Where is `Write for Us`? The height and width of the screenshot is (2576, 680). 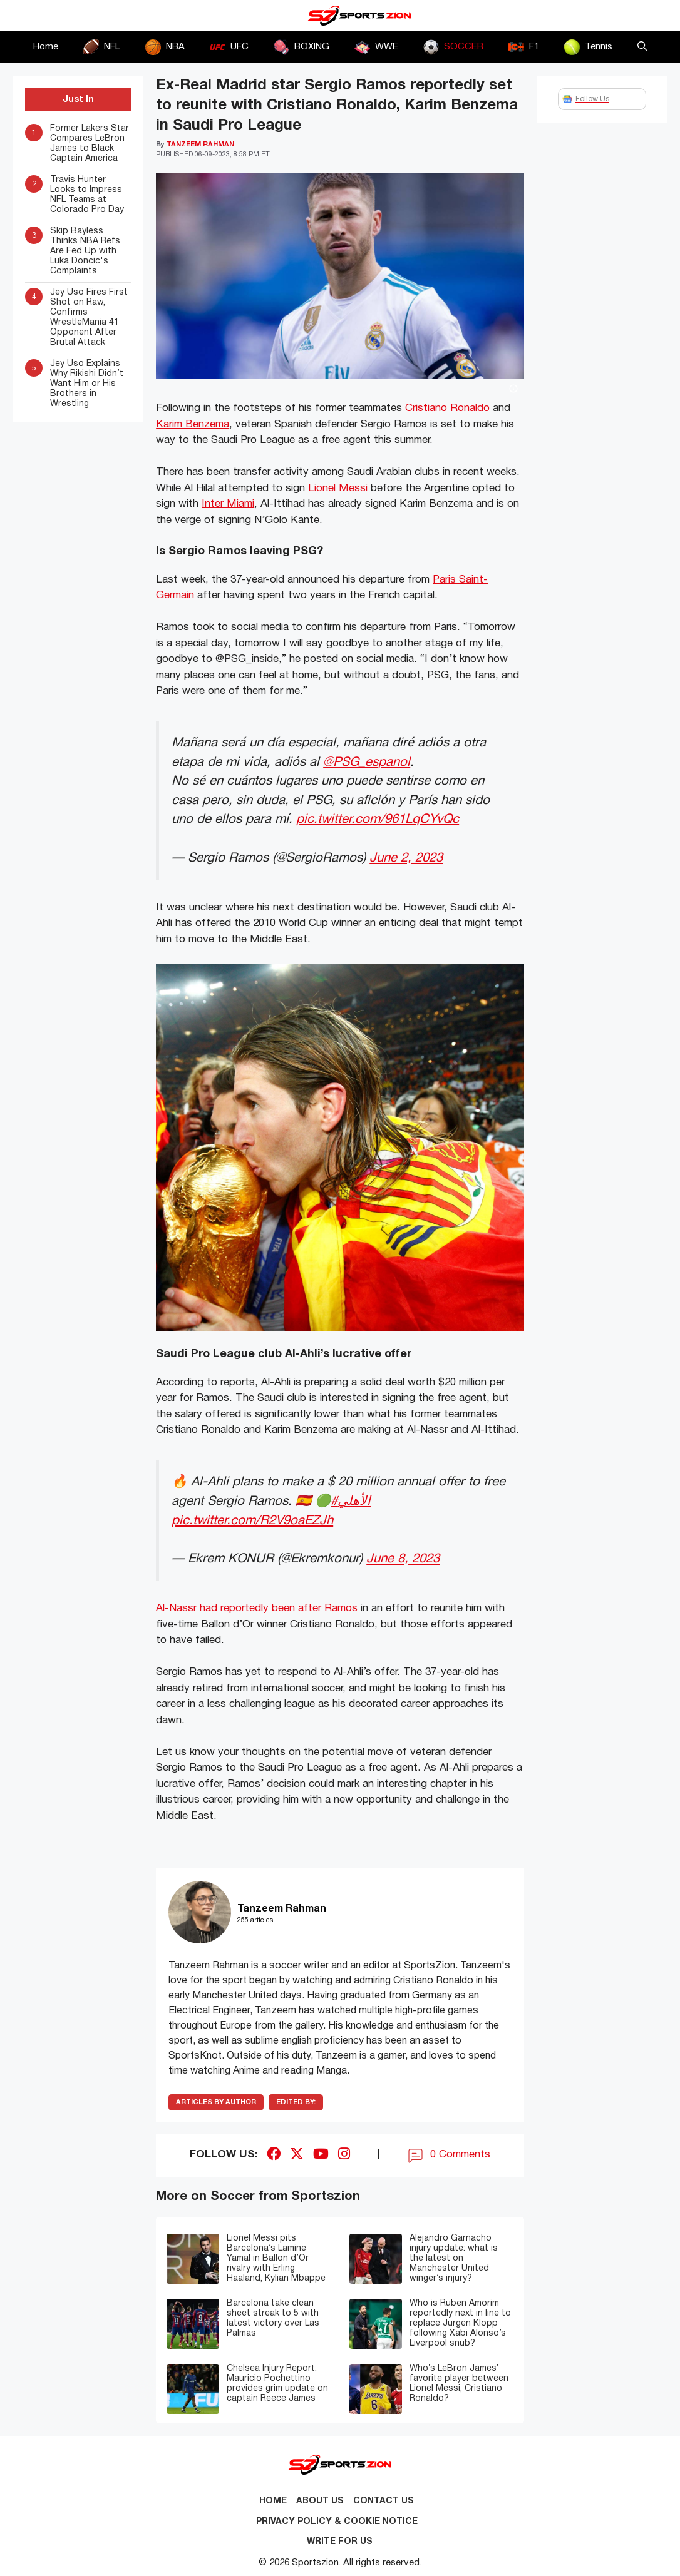
Write for Us is located at coordinates (340, 2542).